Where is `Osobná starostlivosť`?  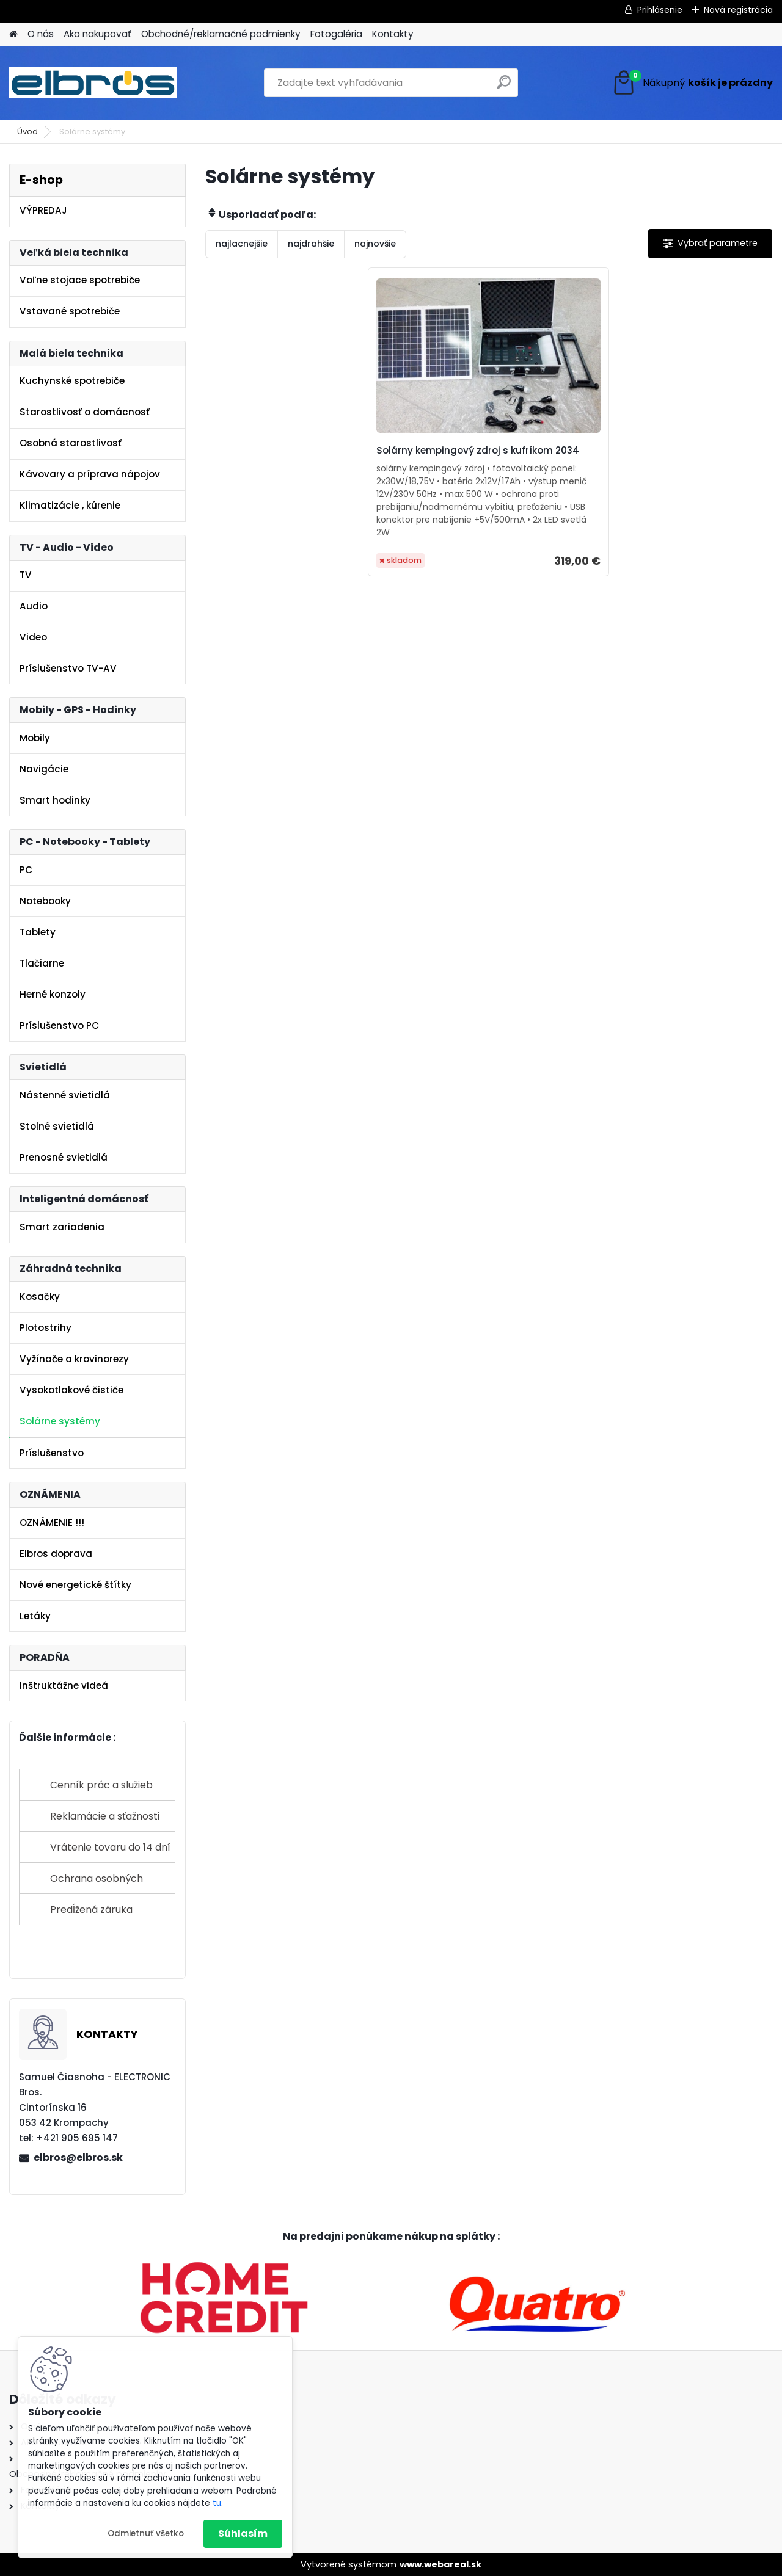 Osobná starostlivosť is located at coordinates (71, 443).